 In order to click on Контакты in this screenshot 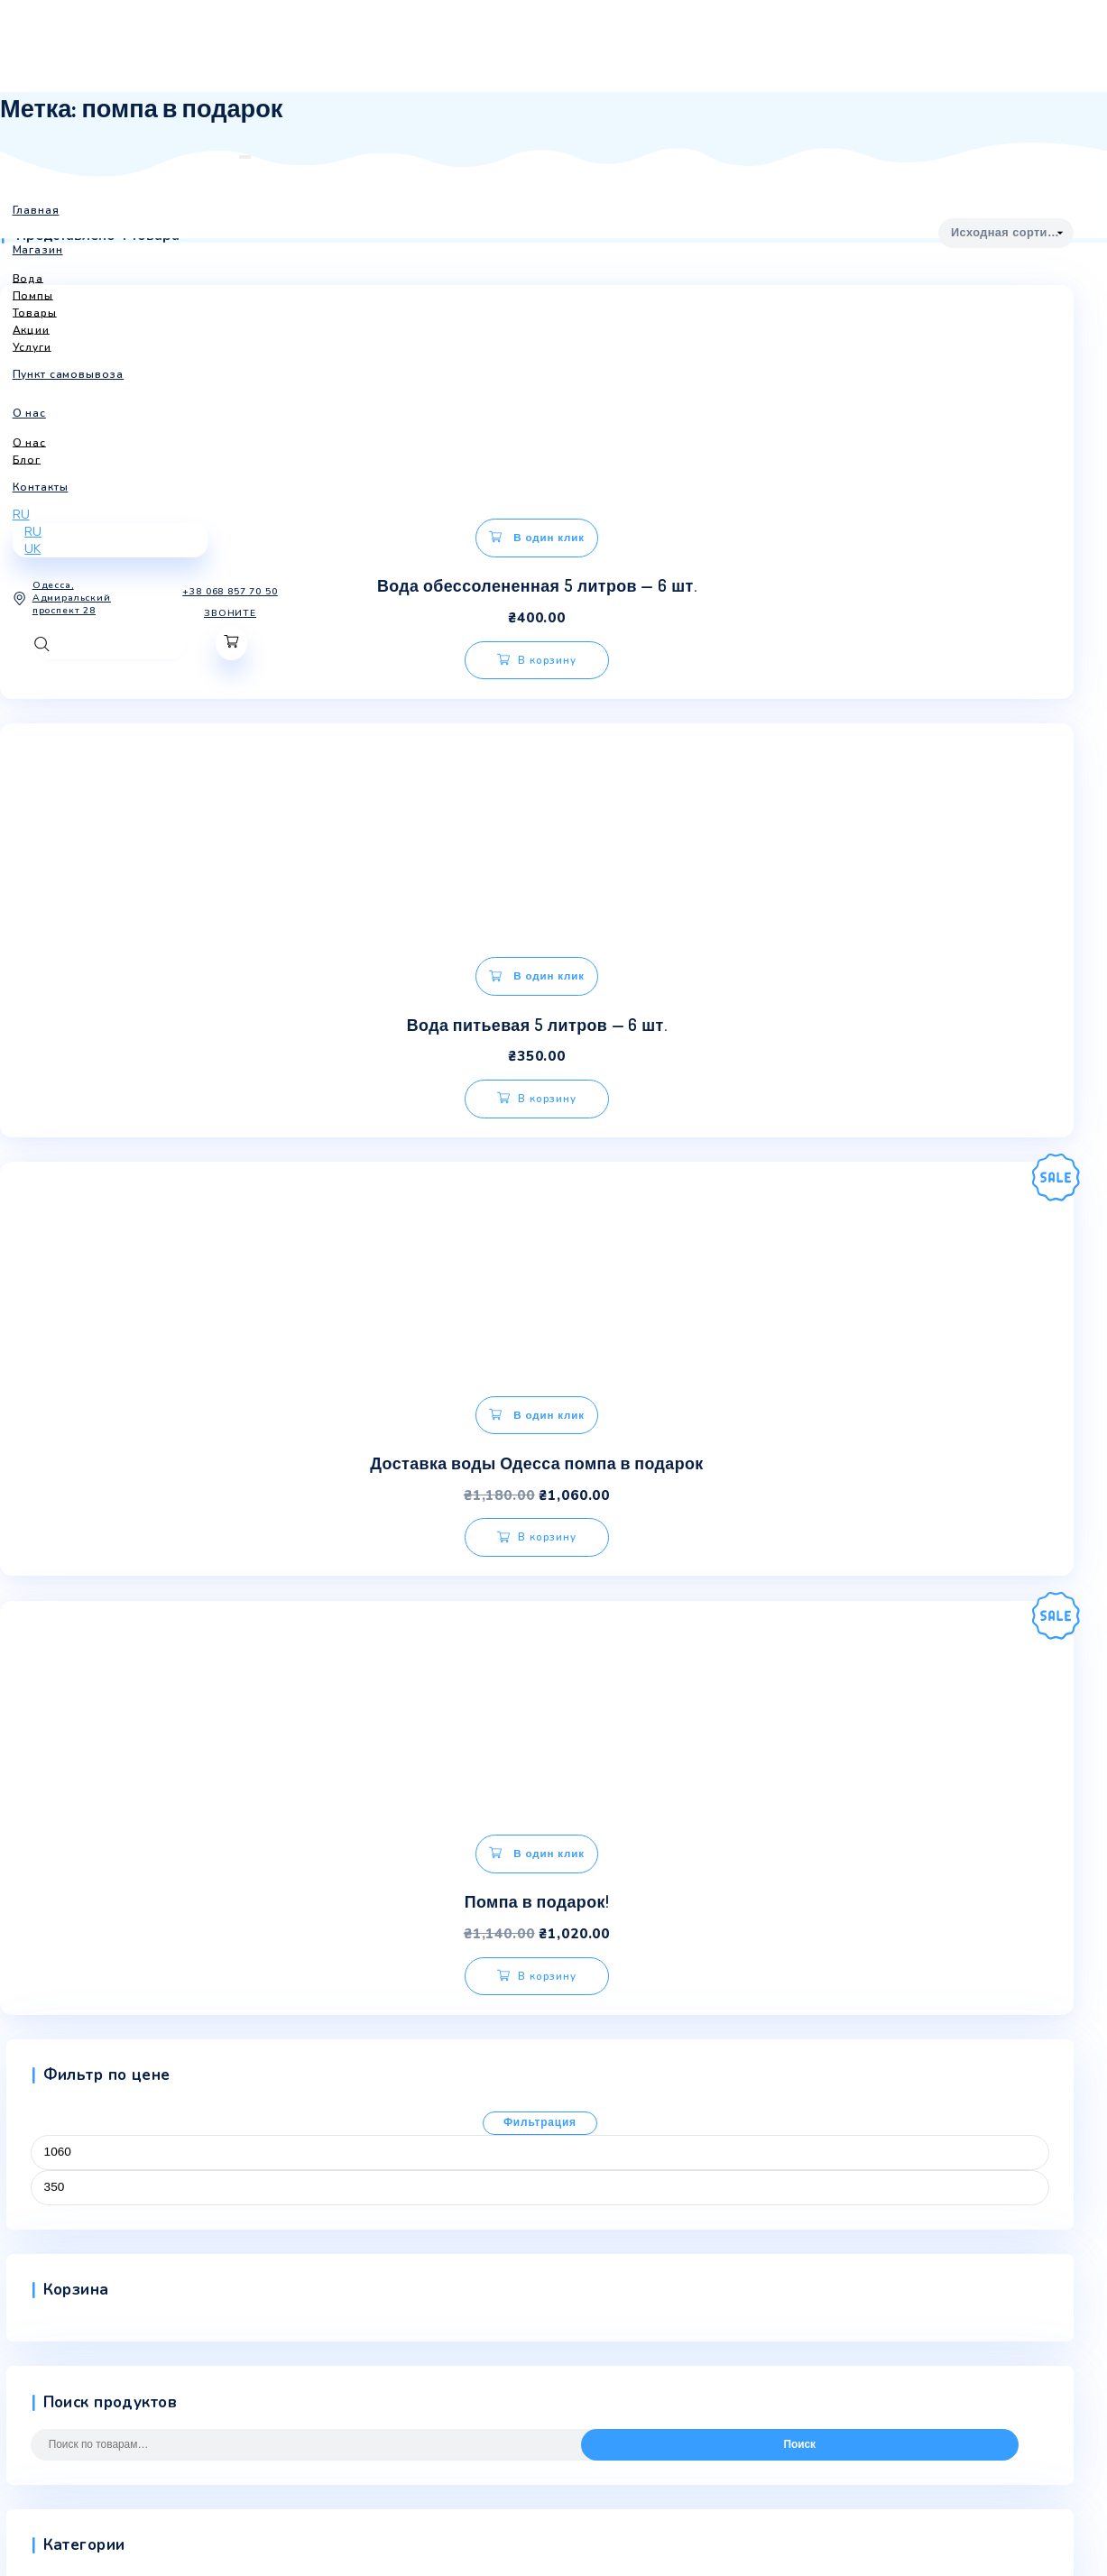, I will do `click(26, 2217)`.